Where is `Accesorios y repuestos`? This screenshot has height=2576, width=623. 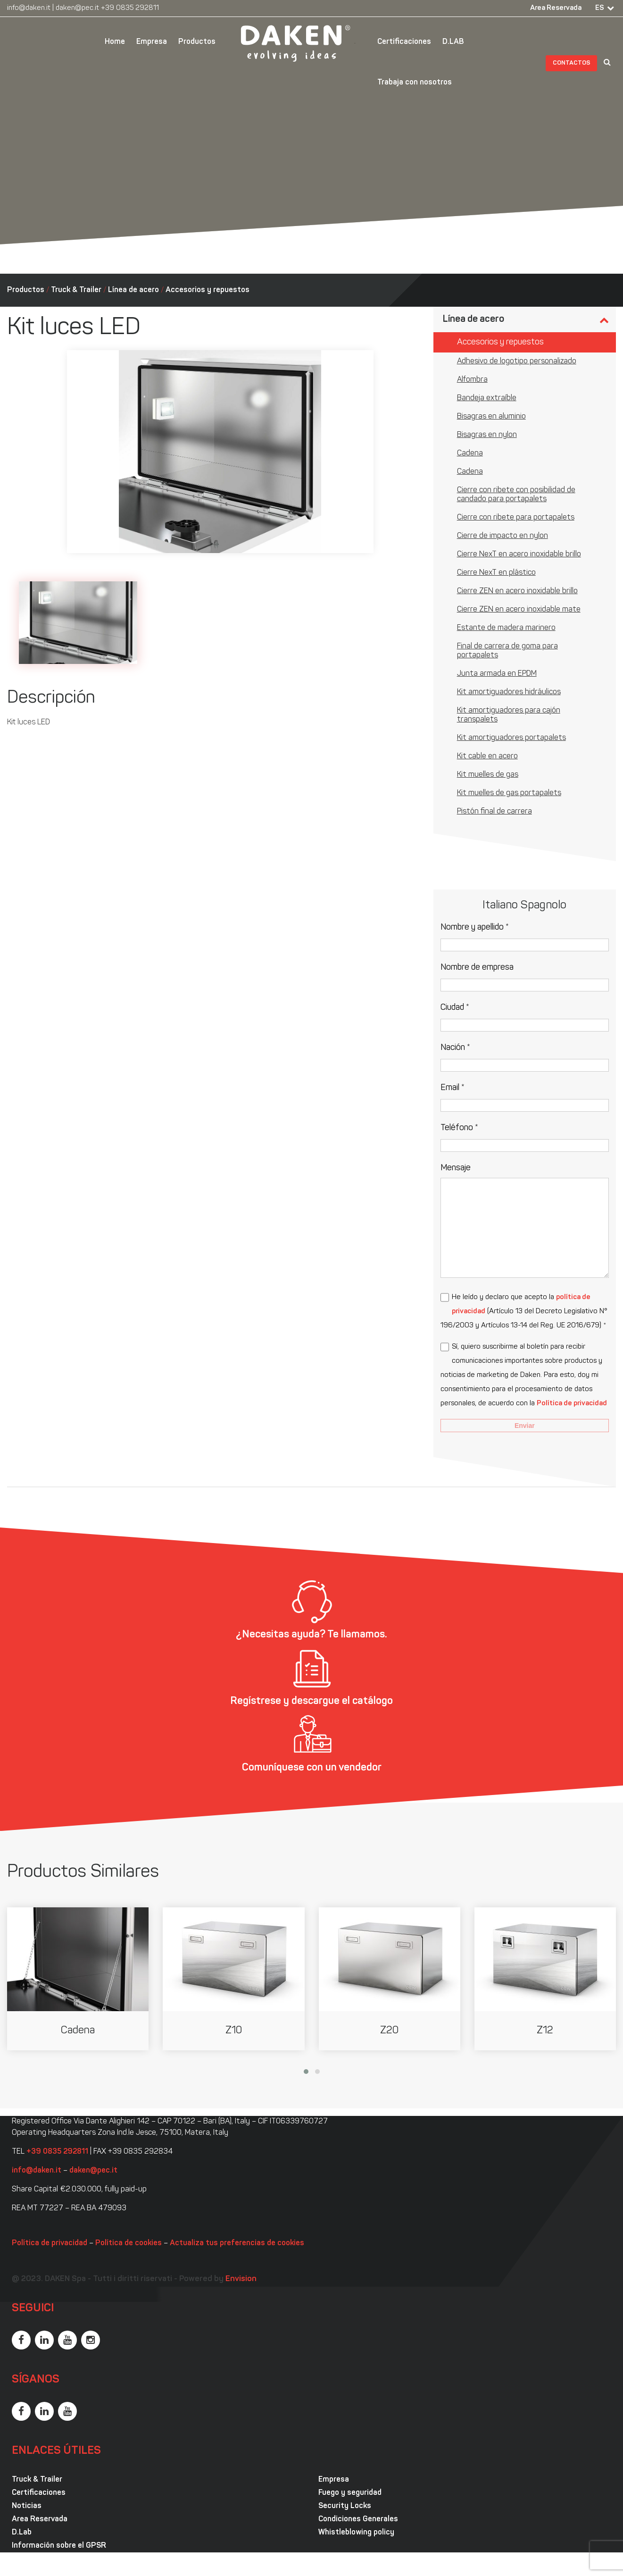
Accesorios y repuestos is located at coordinates (207, 290).